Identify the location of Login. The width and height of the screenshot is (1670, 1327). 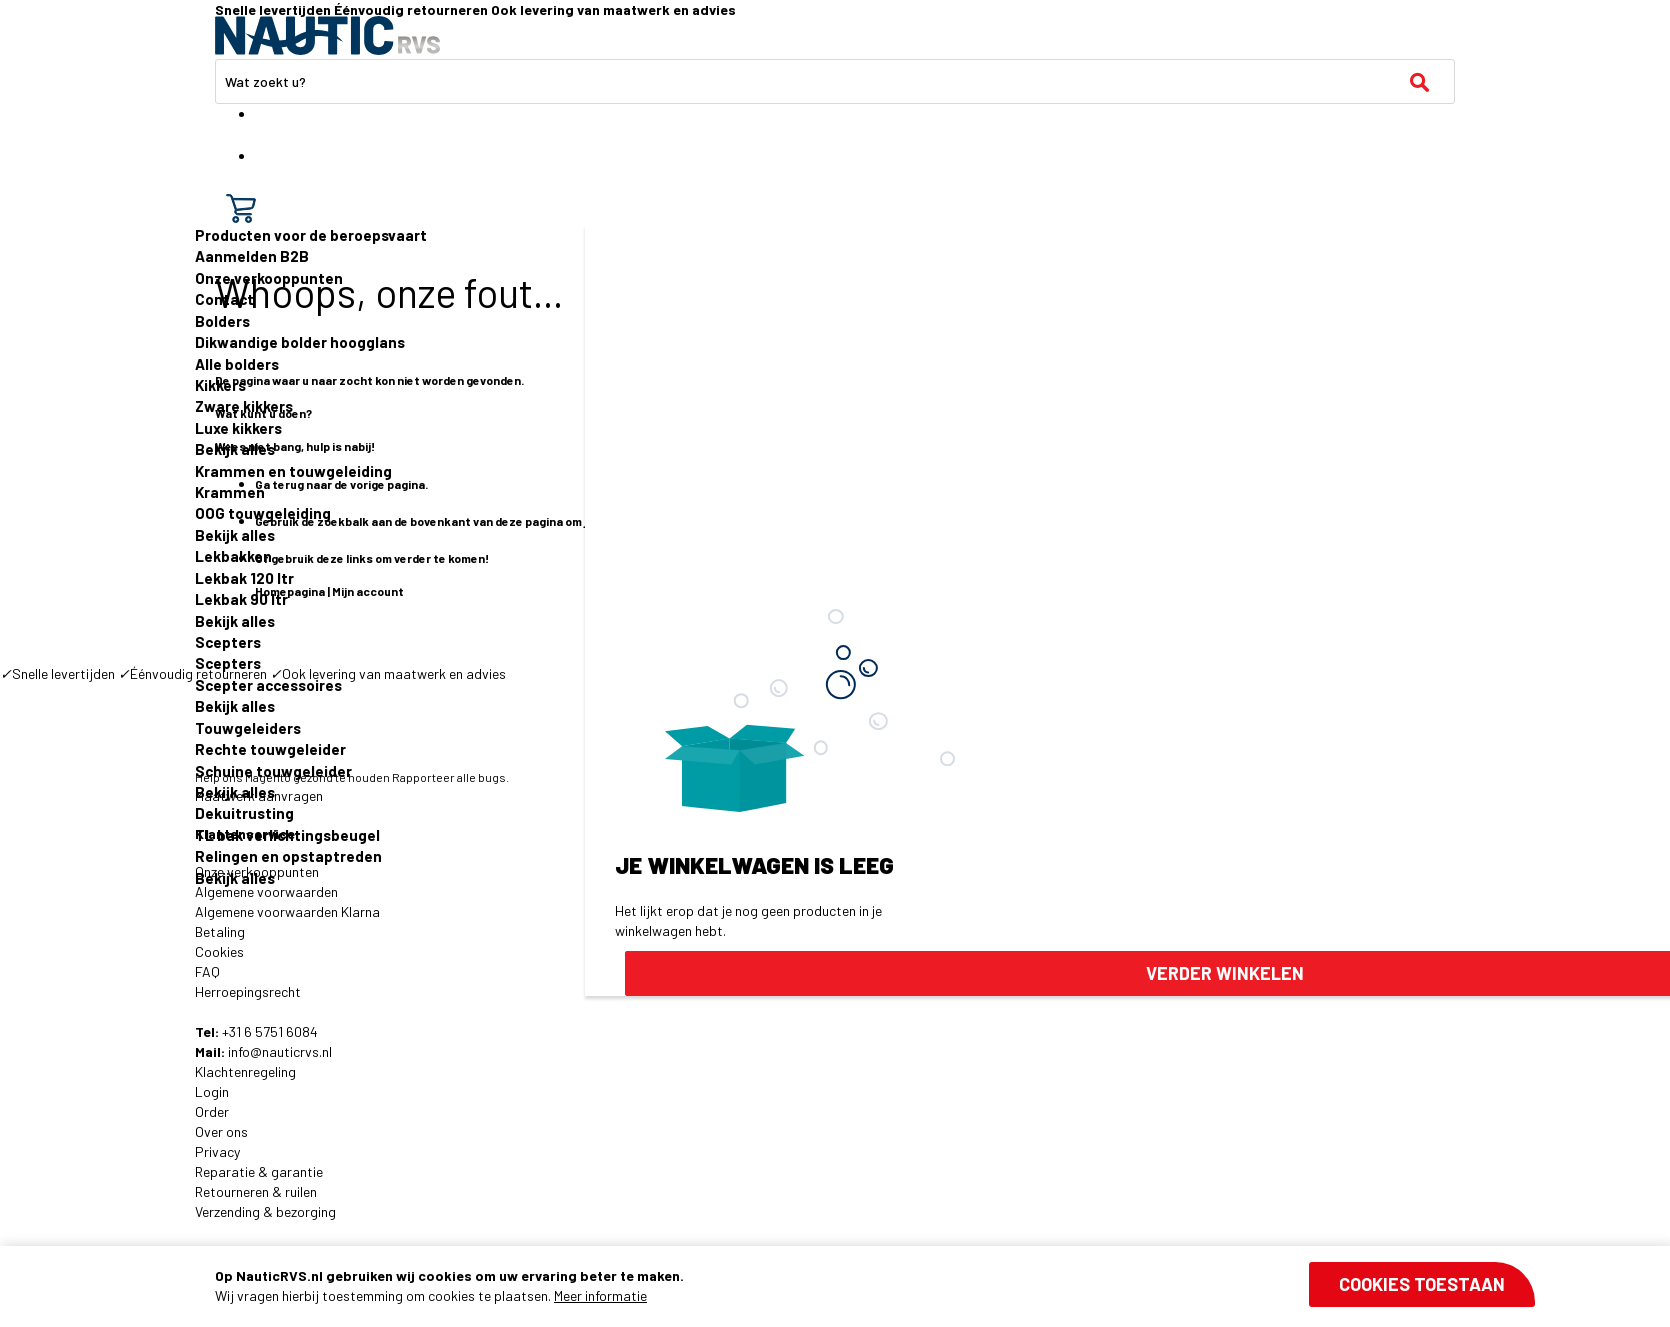
(212, 1091).